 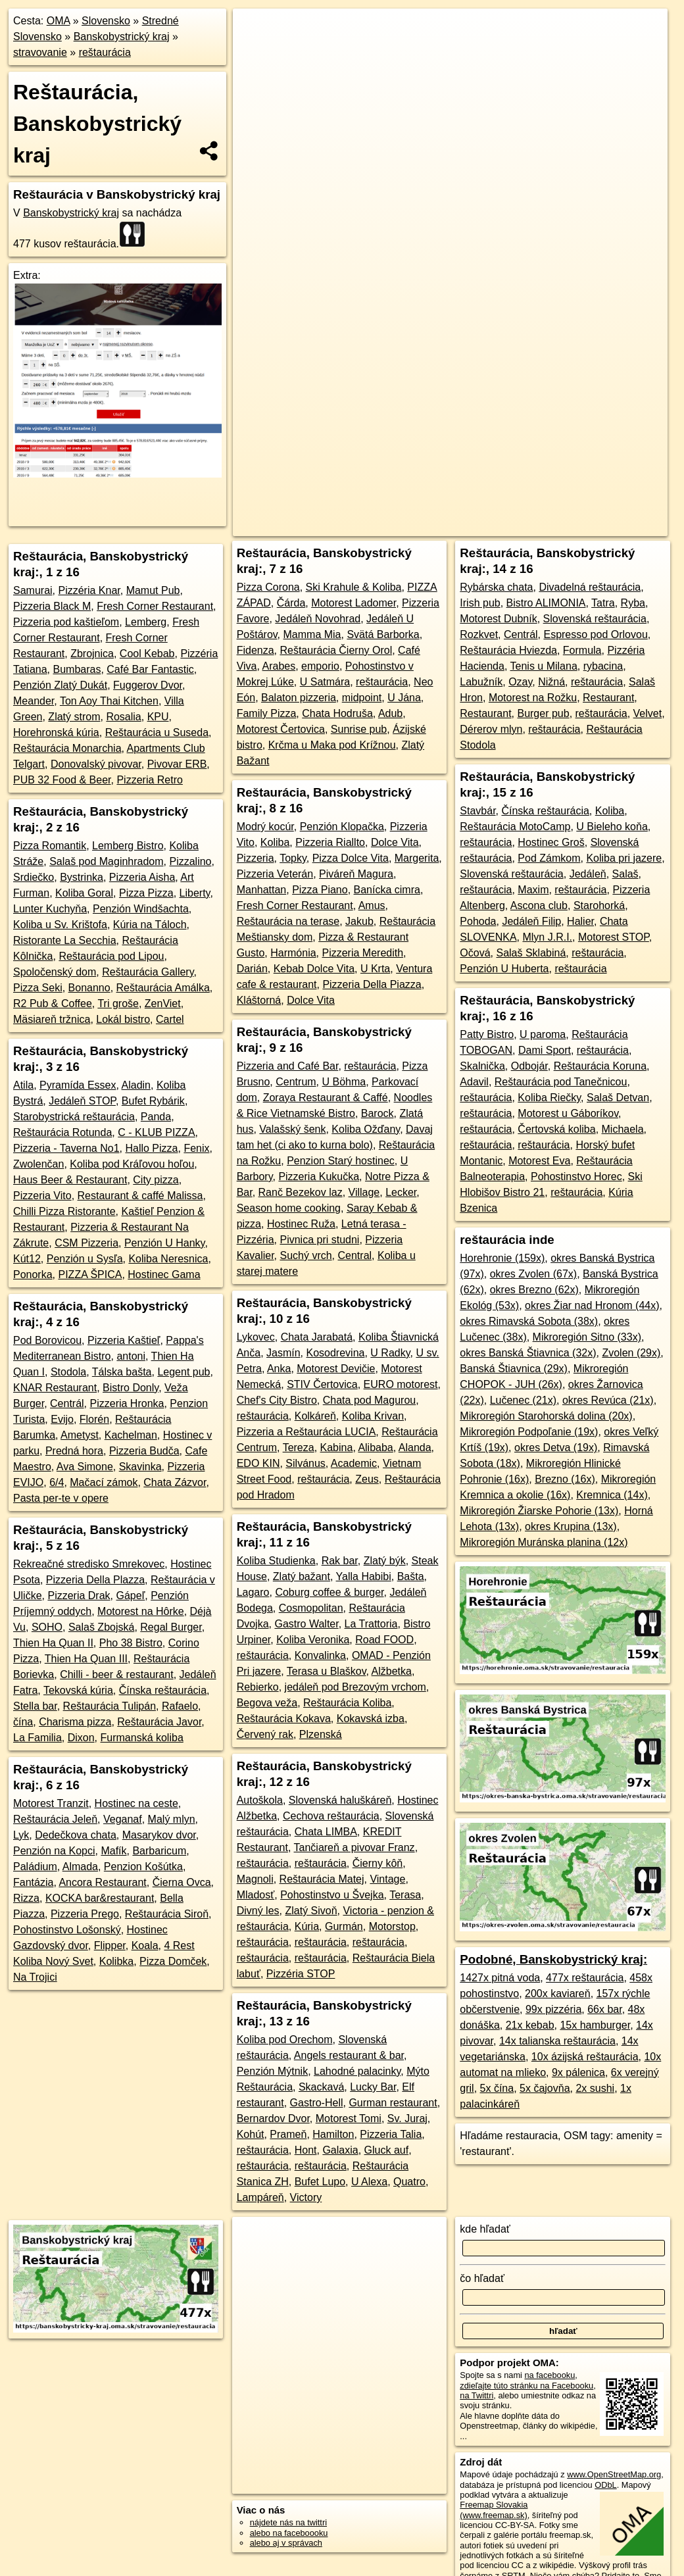 What do you see at coordinates (60, 685) in the screenshot?
I see `Penzión Zlatý Dukát` at bounding box center [60, 685].